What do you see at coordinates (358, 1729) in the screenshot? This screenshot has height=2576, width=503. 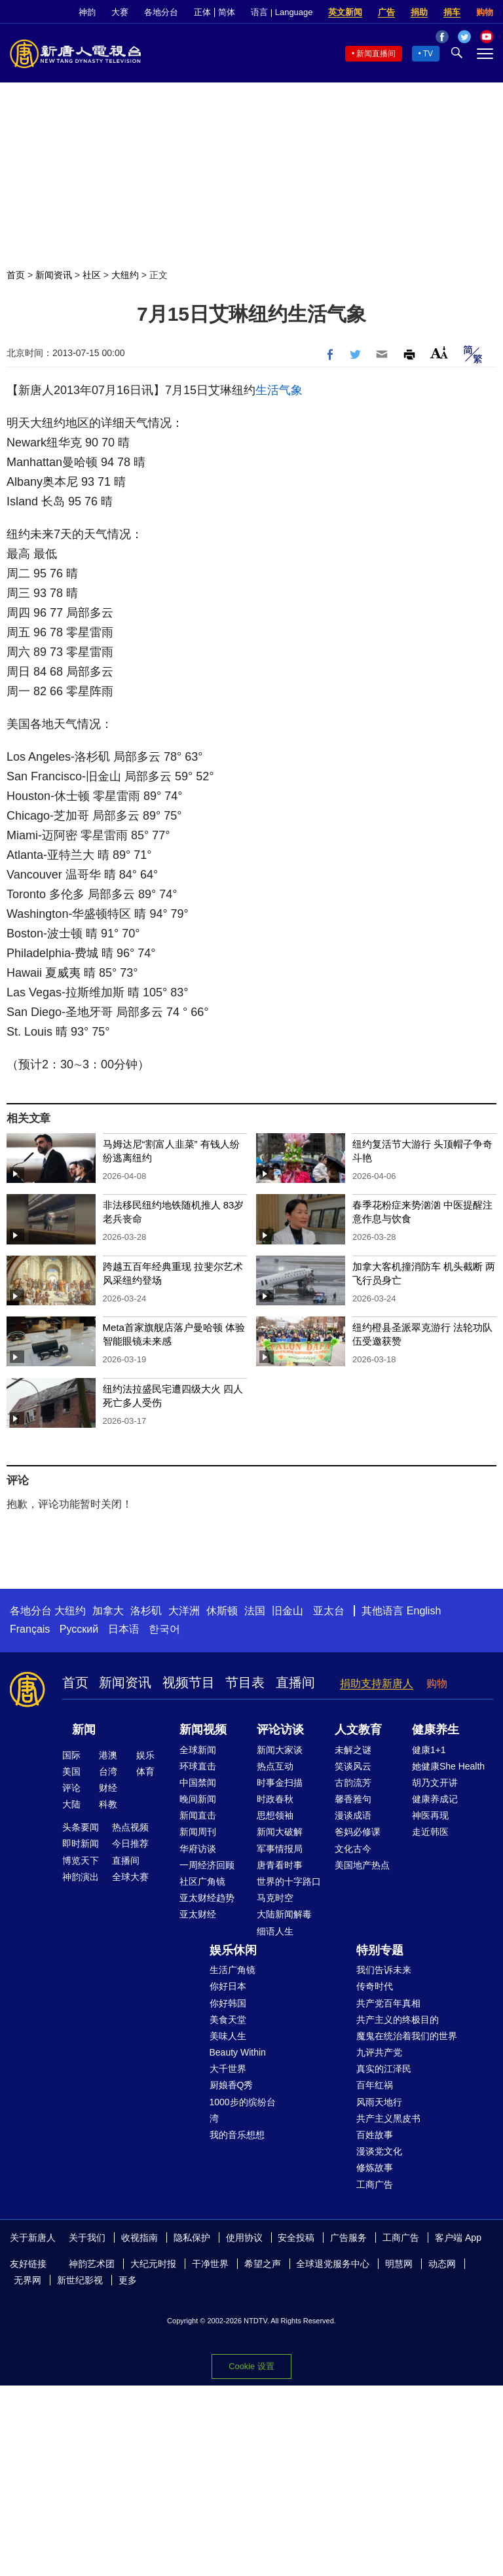 I see `人文教育` at bounding box center [358, 1729].